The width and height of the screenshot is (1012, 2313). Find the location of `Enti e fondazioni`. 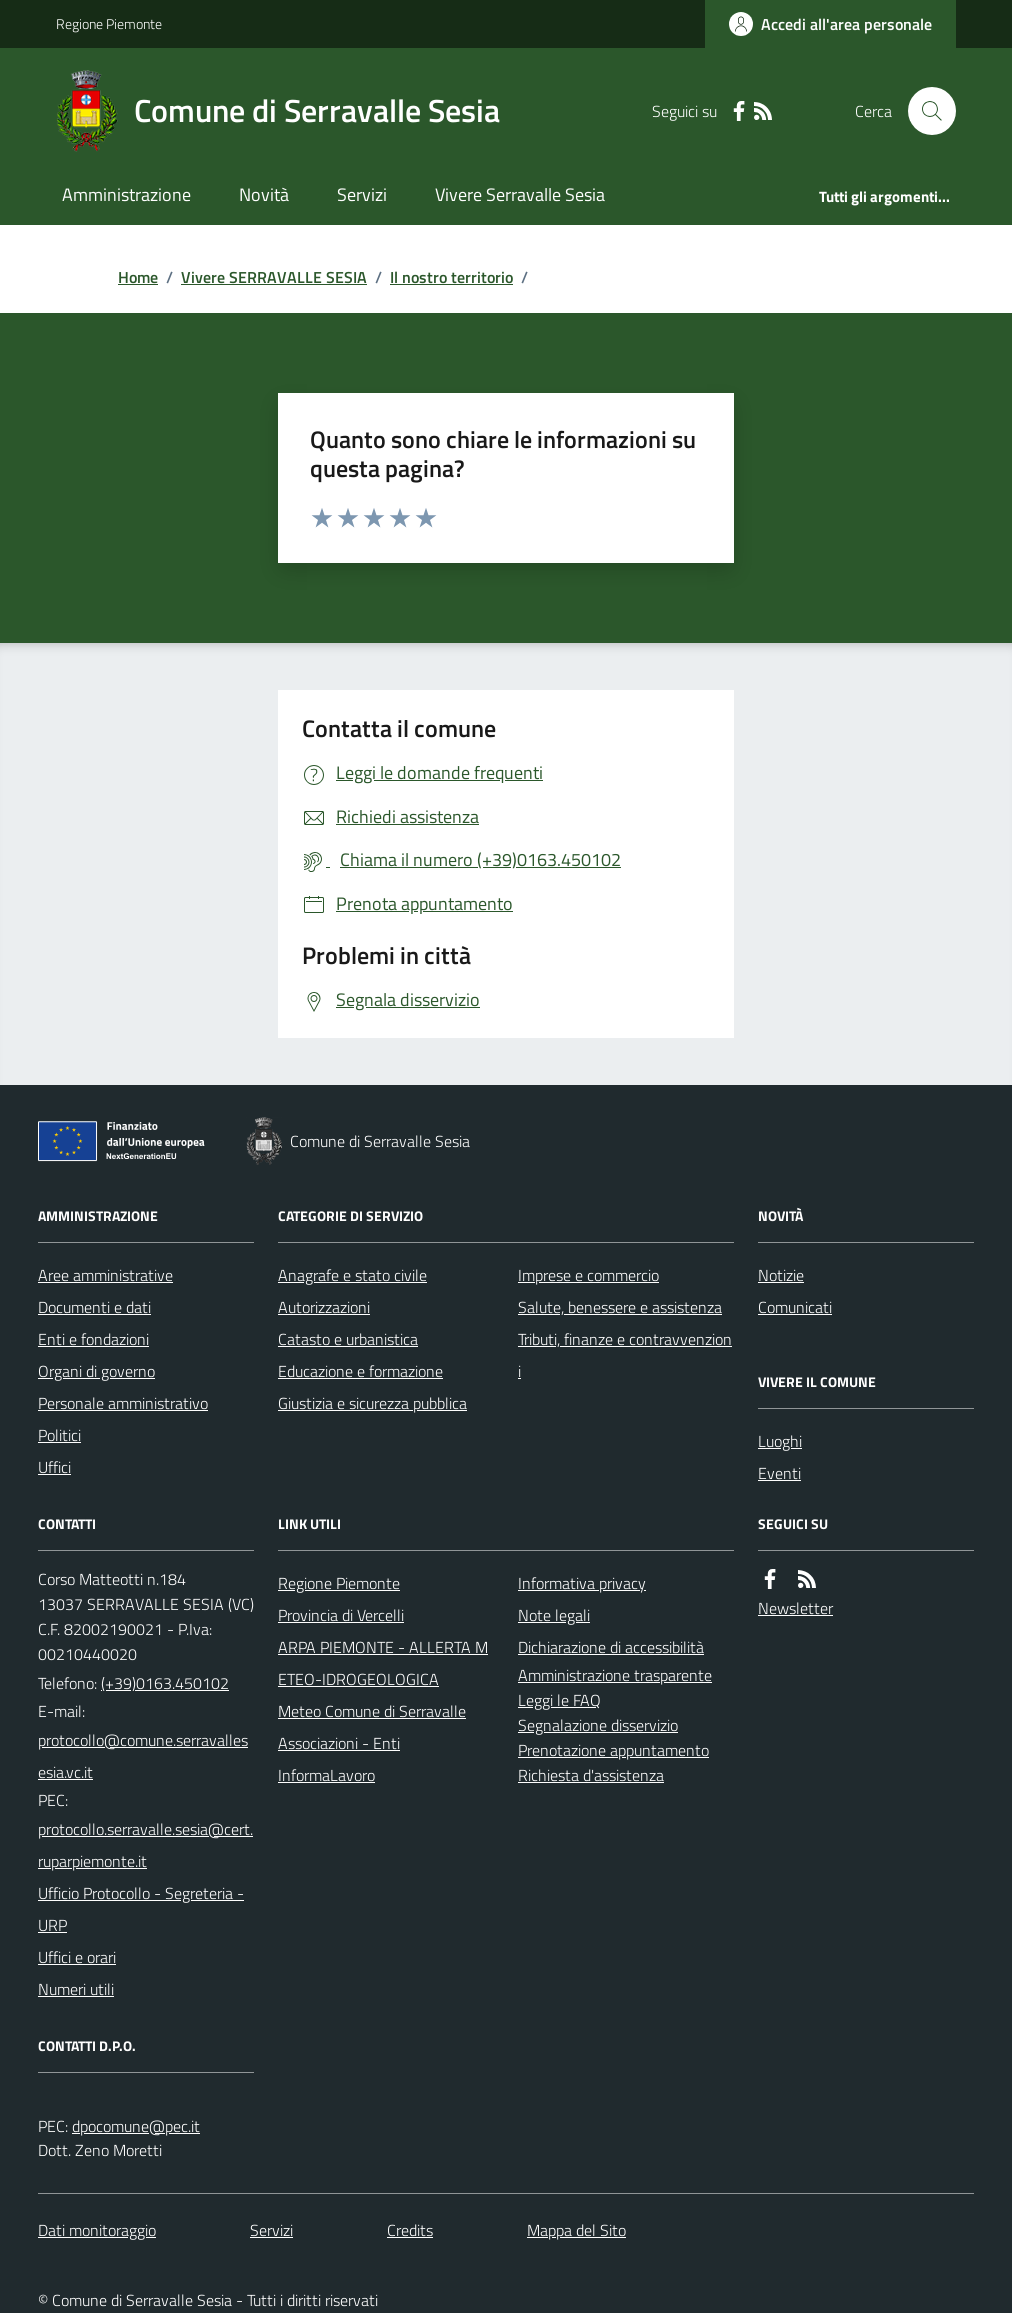

Enti e fondazioni is located at coordinates (93, 1339).